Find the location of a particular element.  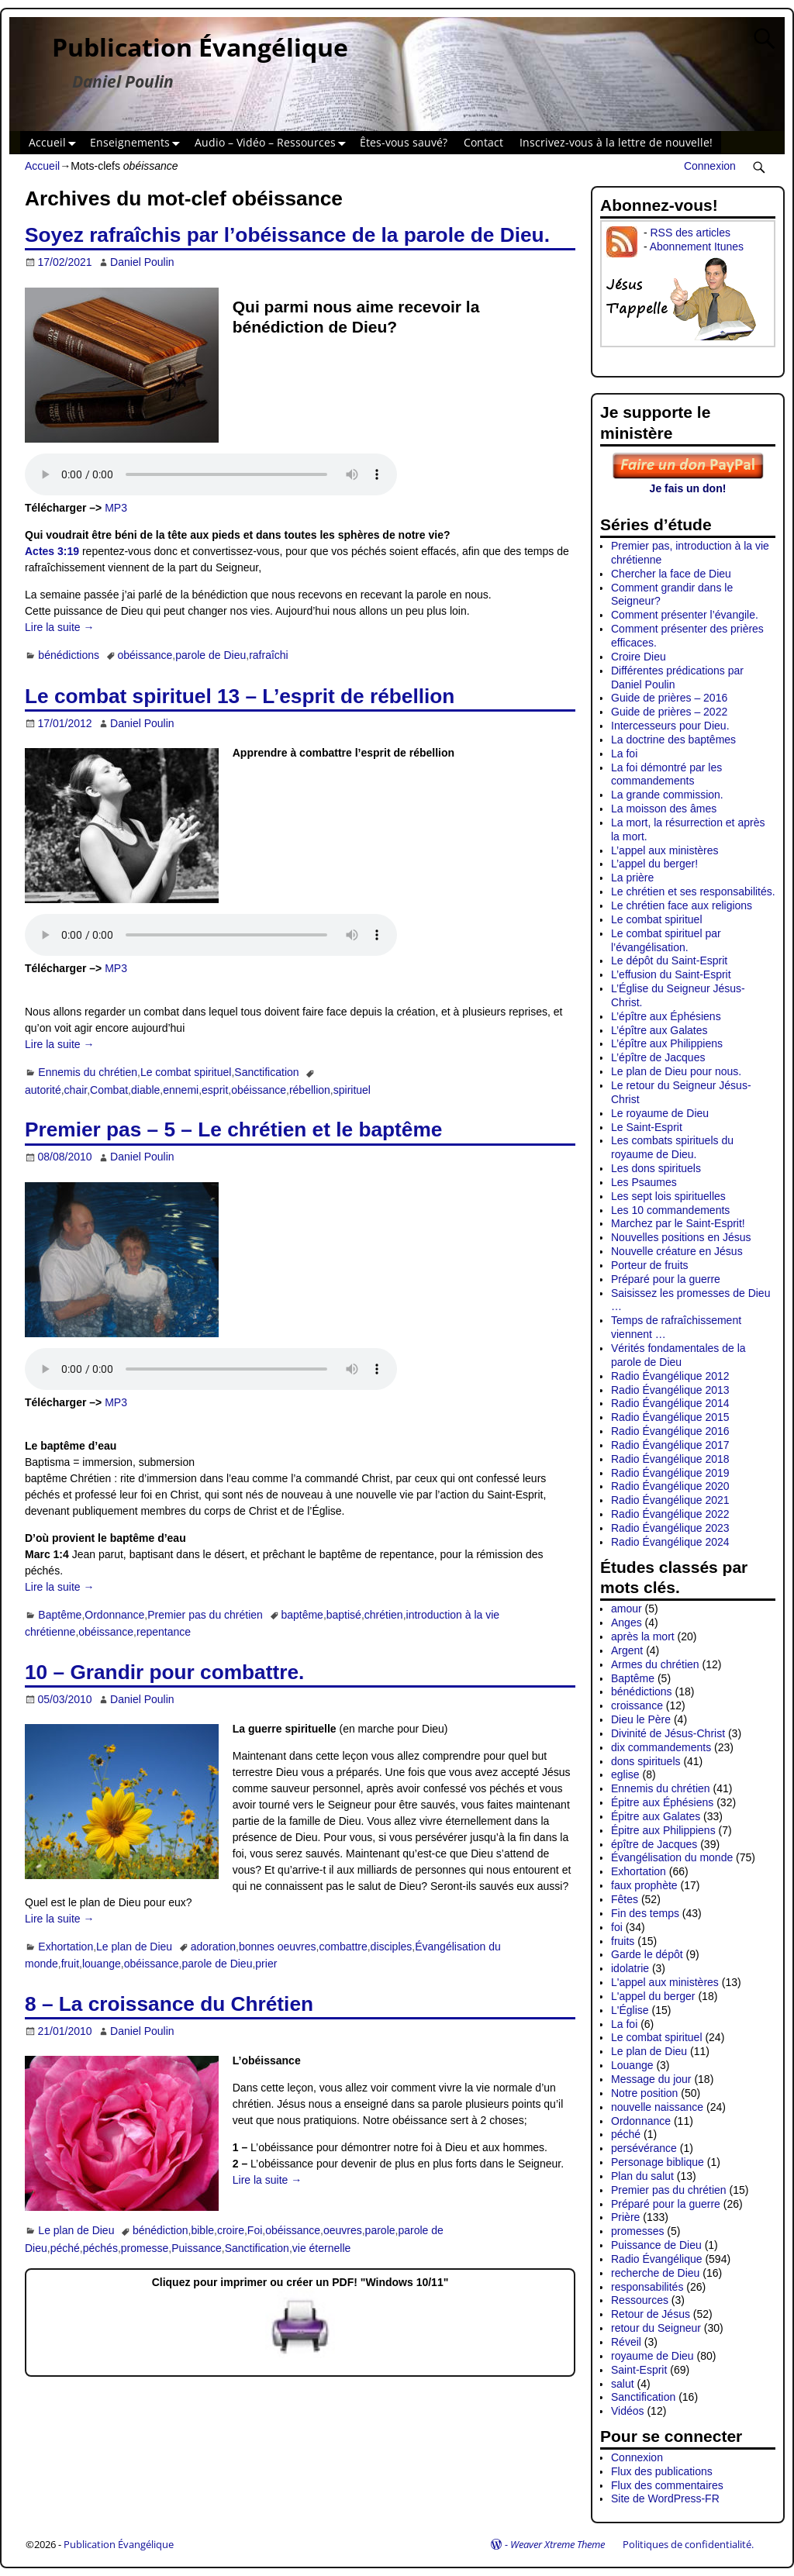

Fin des temps is located at coordinates (645, 1913).